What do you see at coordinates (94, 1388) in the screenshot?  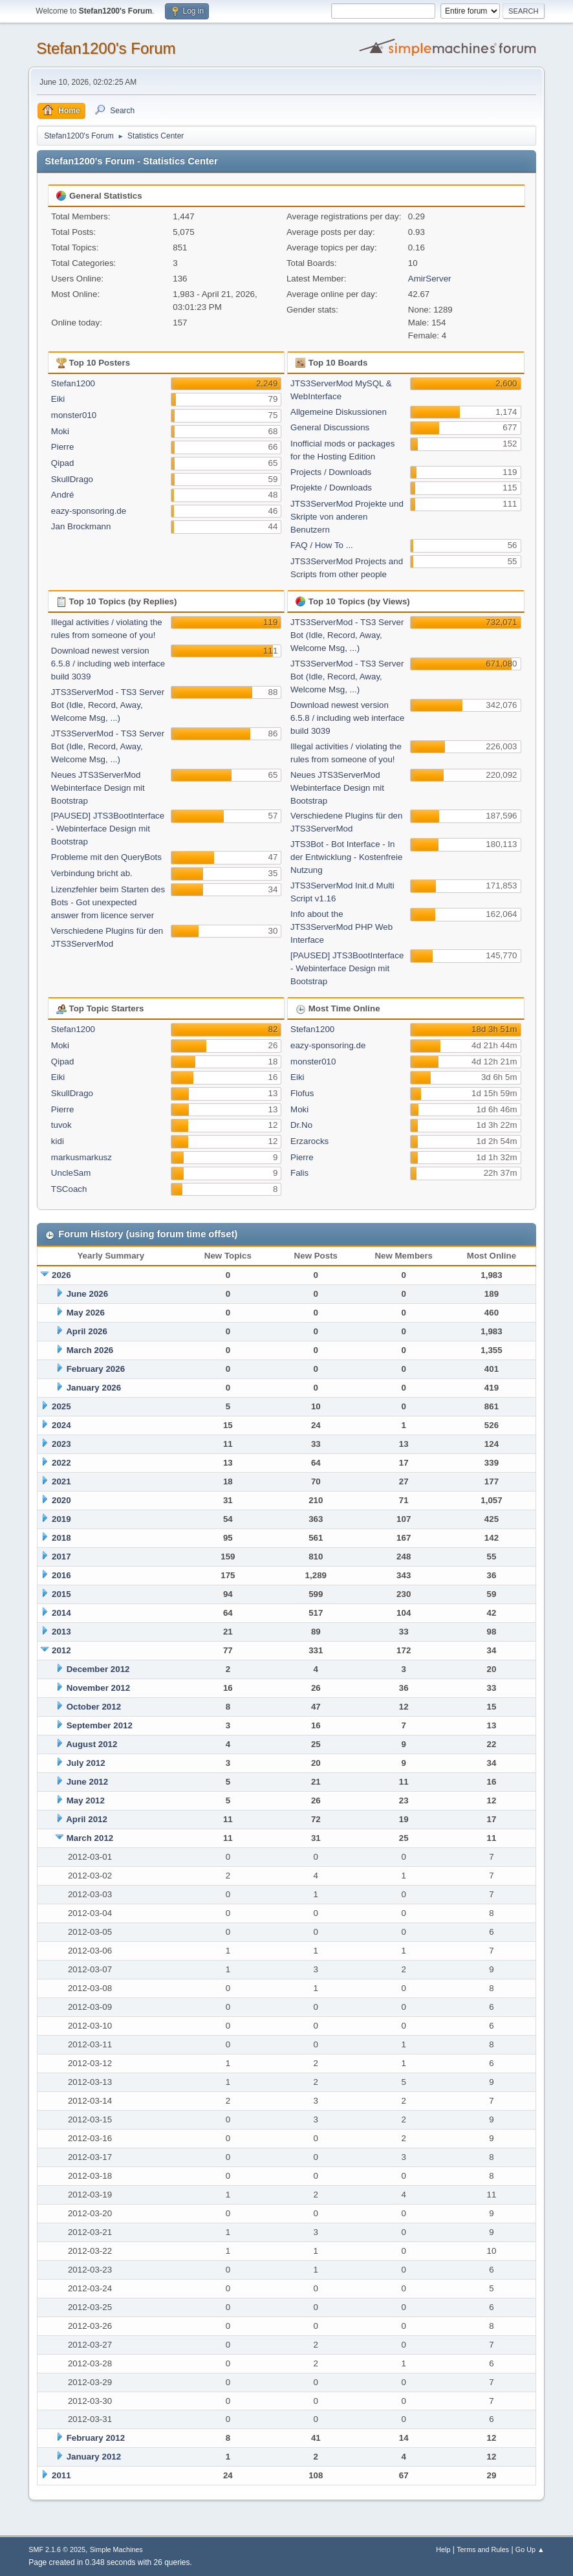 I see `January 2026` at bounding box center [94, 1388].